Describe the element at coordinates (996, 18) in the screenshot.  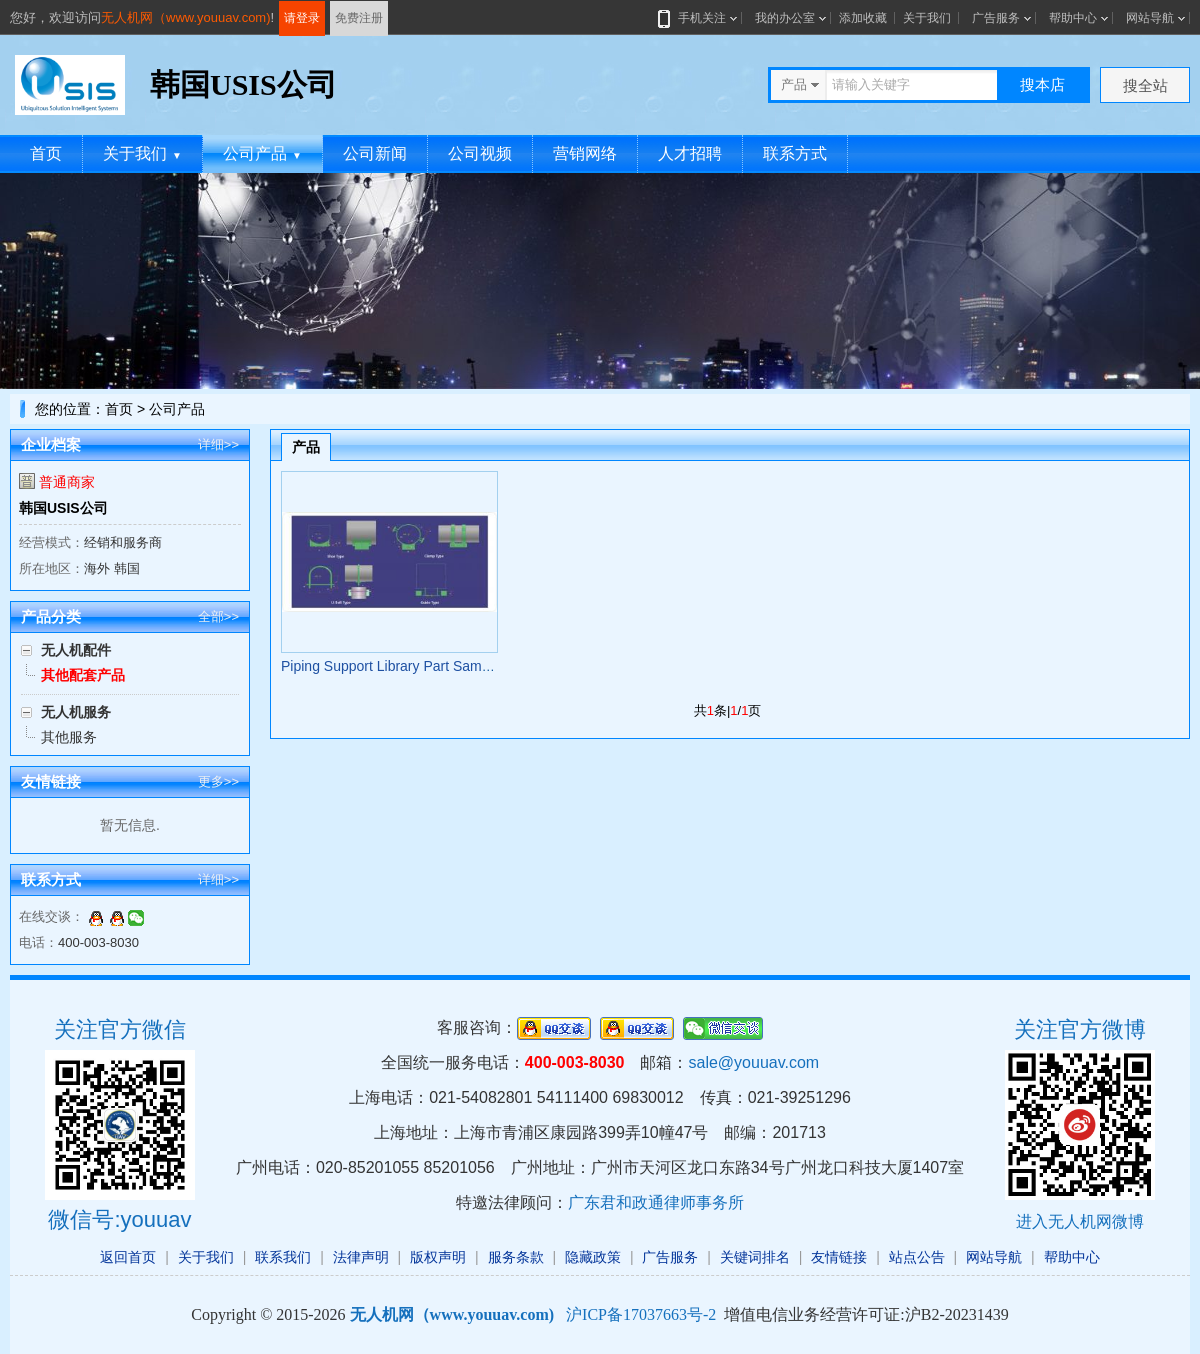
I see `广告服务` at that location.